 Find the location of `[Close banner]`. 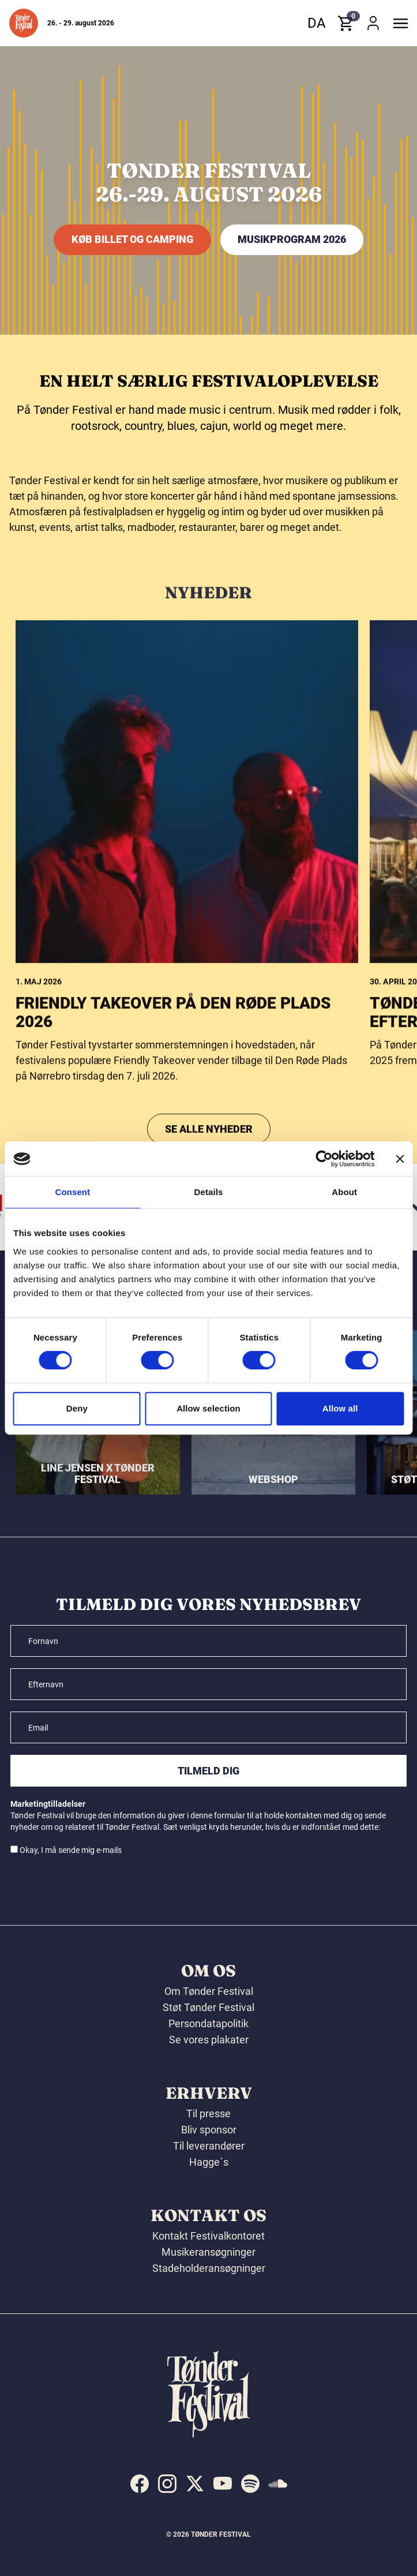

[Close banner] is located at coordinates (400, 1159).